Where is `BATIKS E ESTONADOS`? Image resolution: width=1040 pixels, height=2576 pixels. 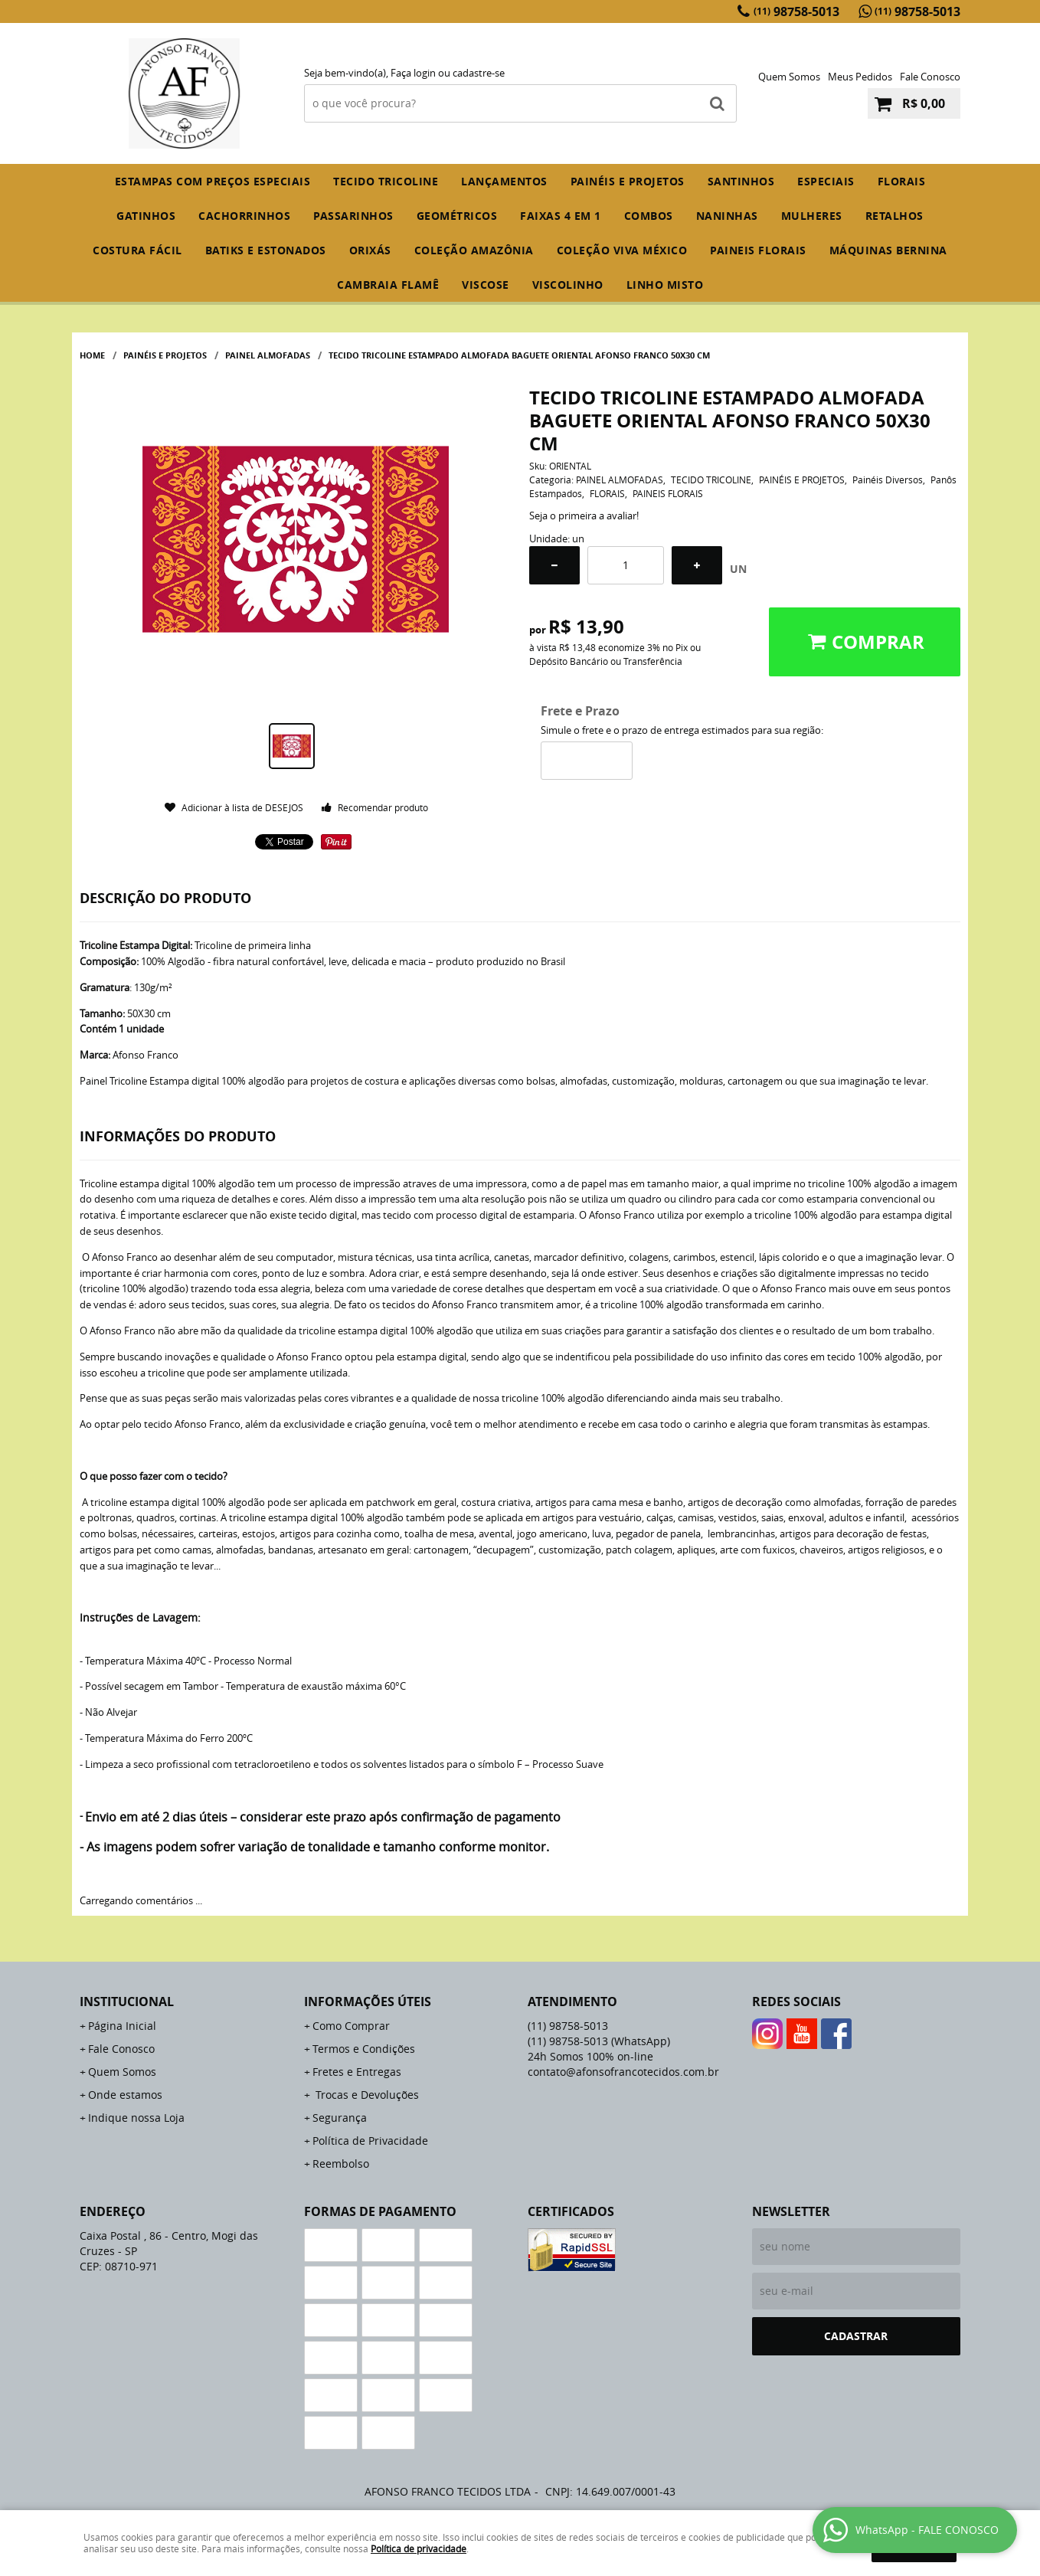 BATIKS E ESTONADOS is located at coordinates (265, 250).